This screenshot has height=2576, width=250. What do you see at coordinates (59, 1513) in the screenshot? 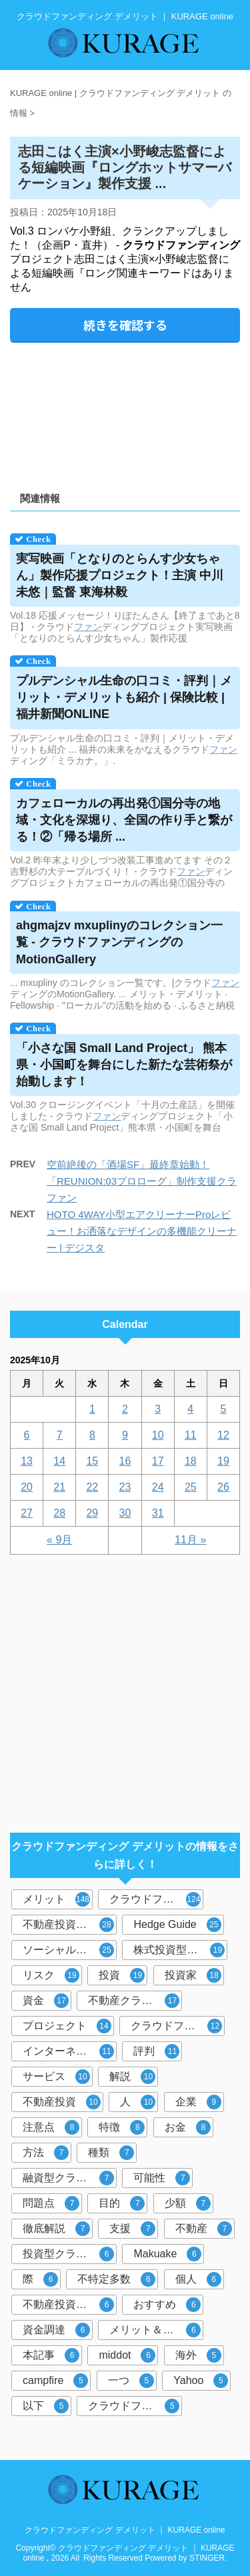
I see `28 [2025年10月28日 に投稿を公開]` at bounding box center [59, 1513].